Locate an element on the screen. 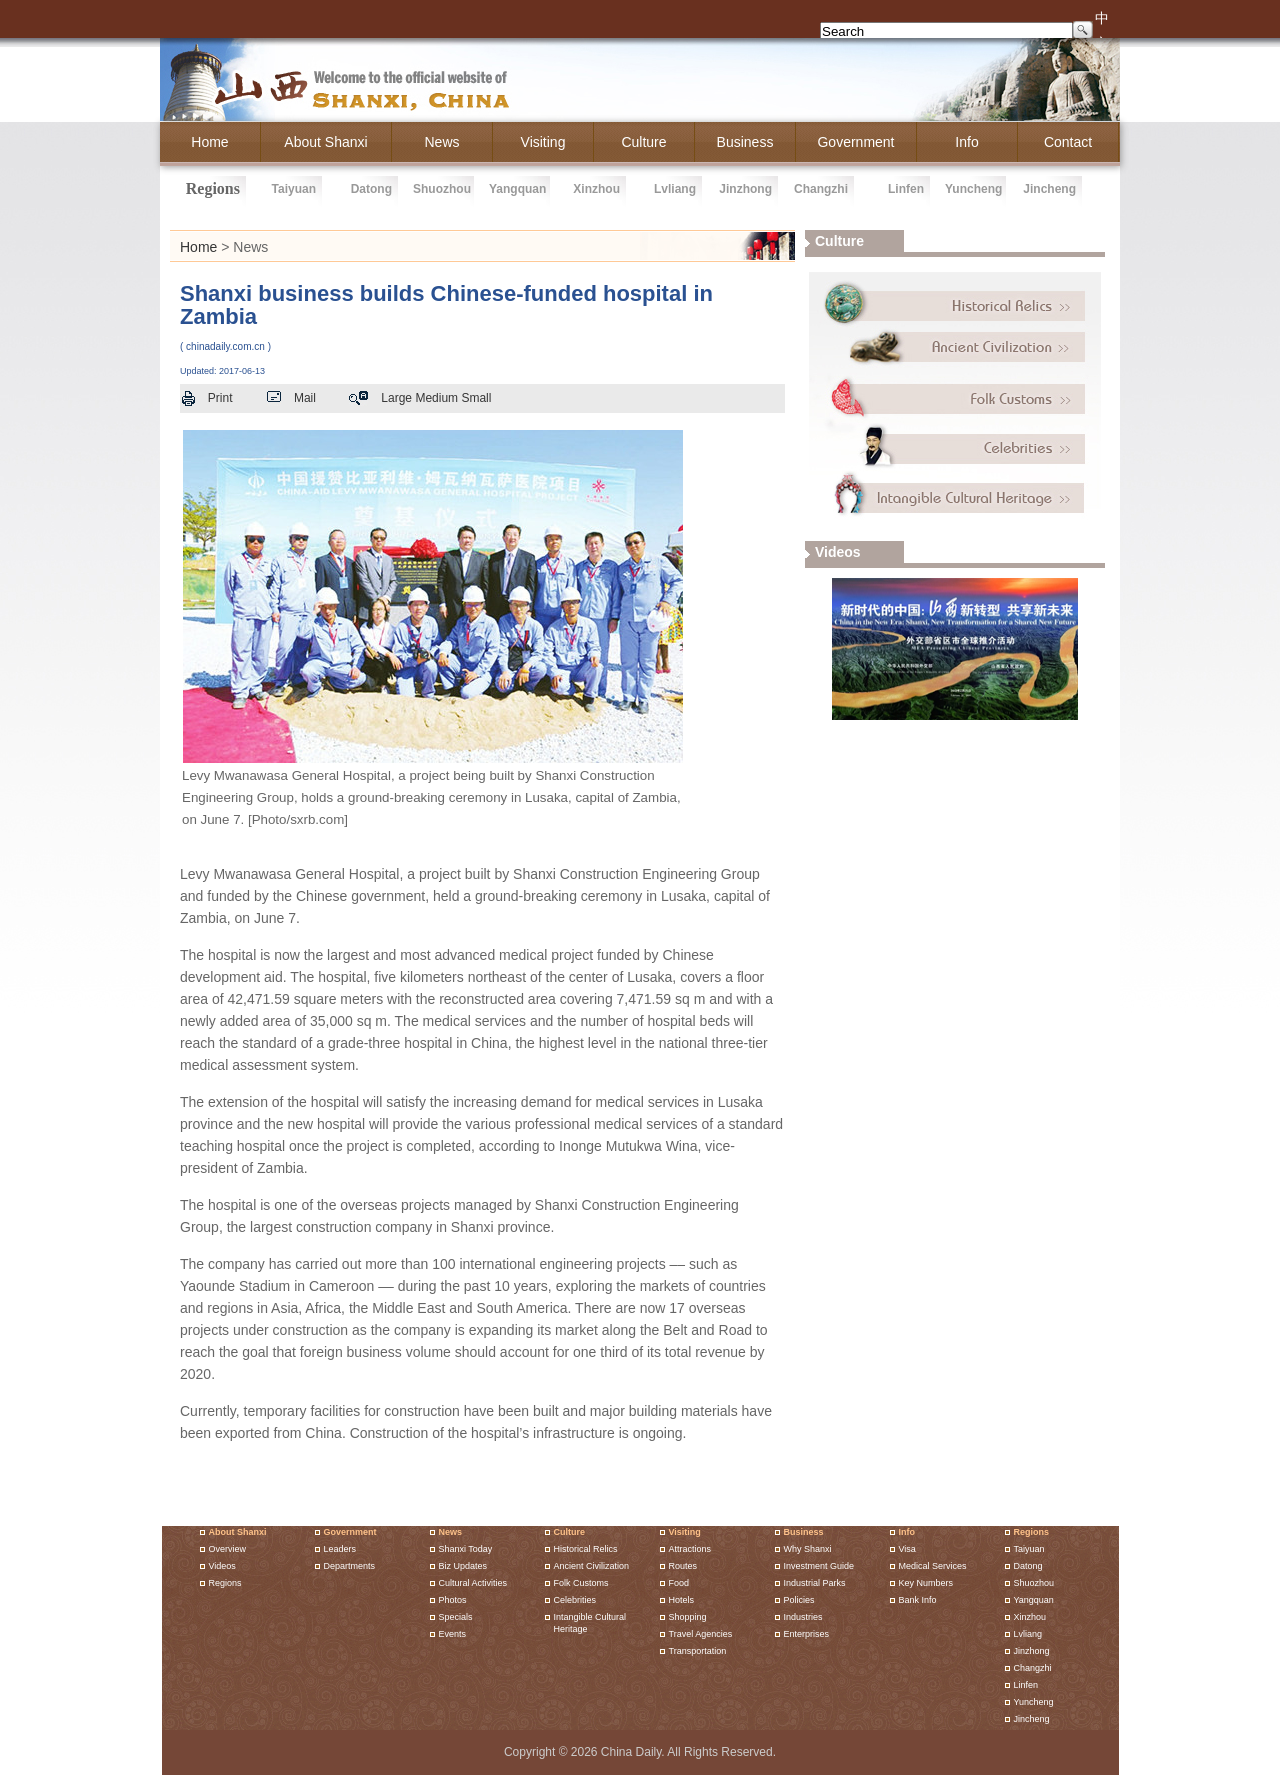  Leaders is located at coordinates (340, 1549).